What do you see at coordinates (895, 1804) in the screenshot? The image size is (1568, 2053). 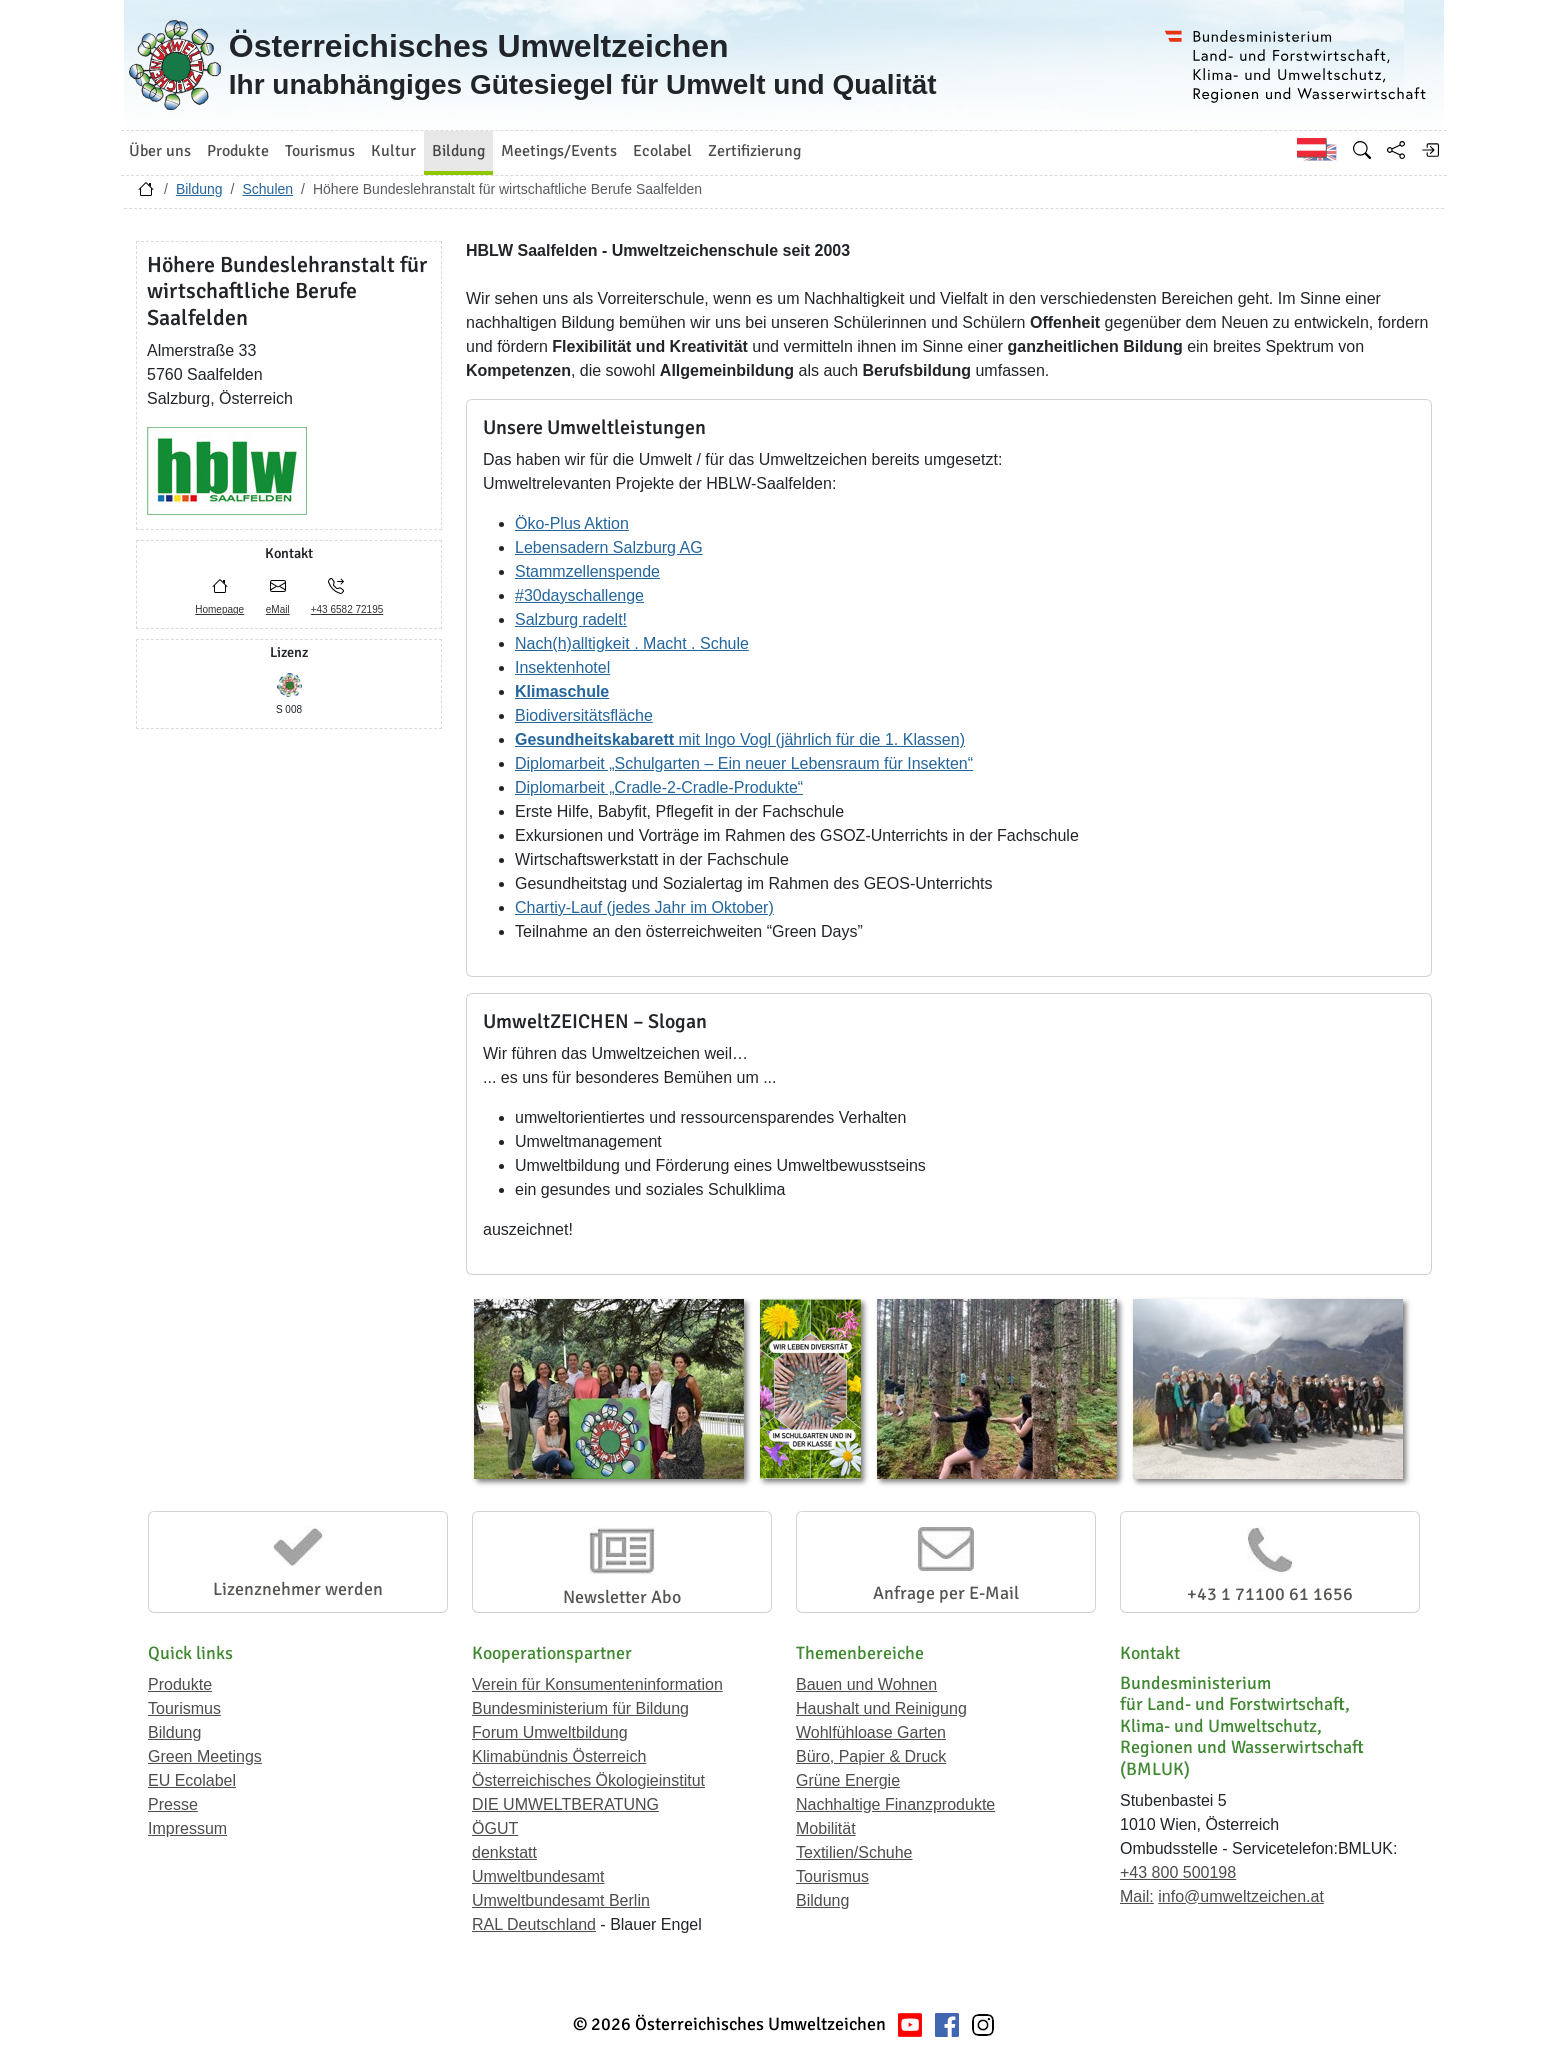 I see `Nachhaltige Finanzprodukte` at bounding box center [895, 1804].